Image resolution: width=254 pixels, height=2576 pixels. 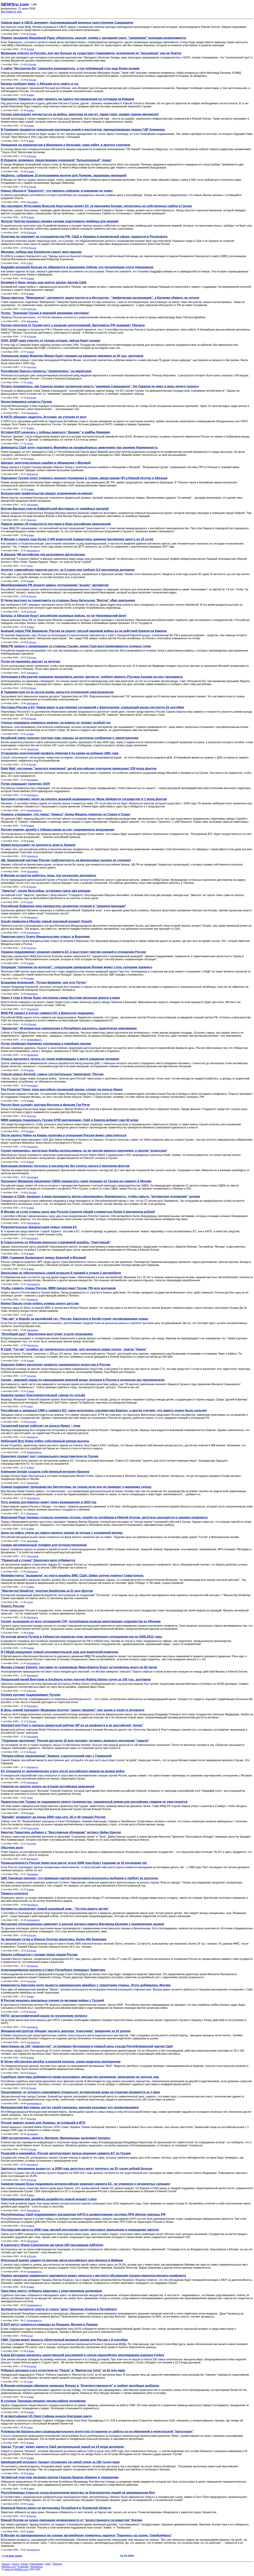 I want to click on Активисты пытаются спасти от сноса "дачу" Шерлока Холмса в Петербурге, so click(x=59, y=2309).